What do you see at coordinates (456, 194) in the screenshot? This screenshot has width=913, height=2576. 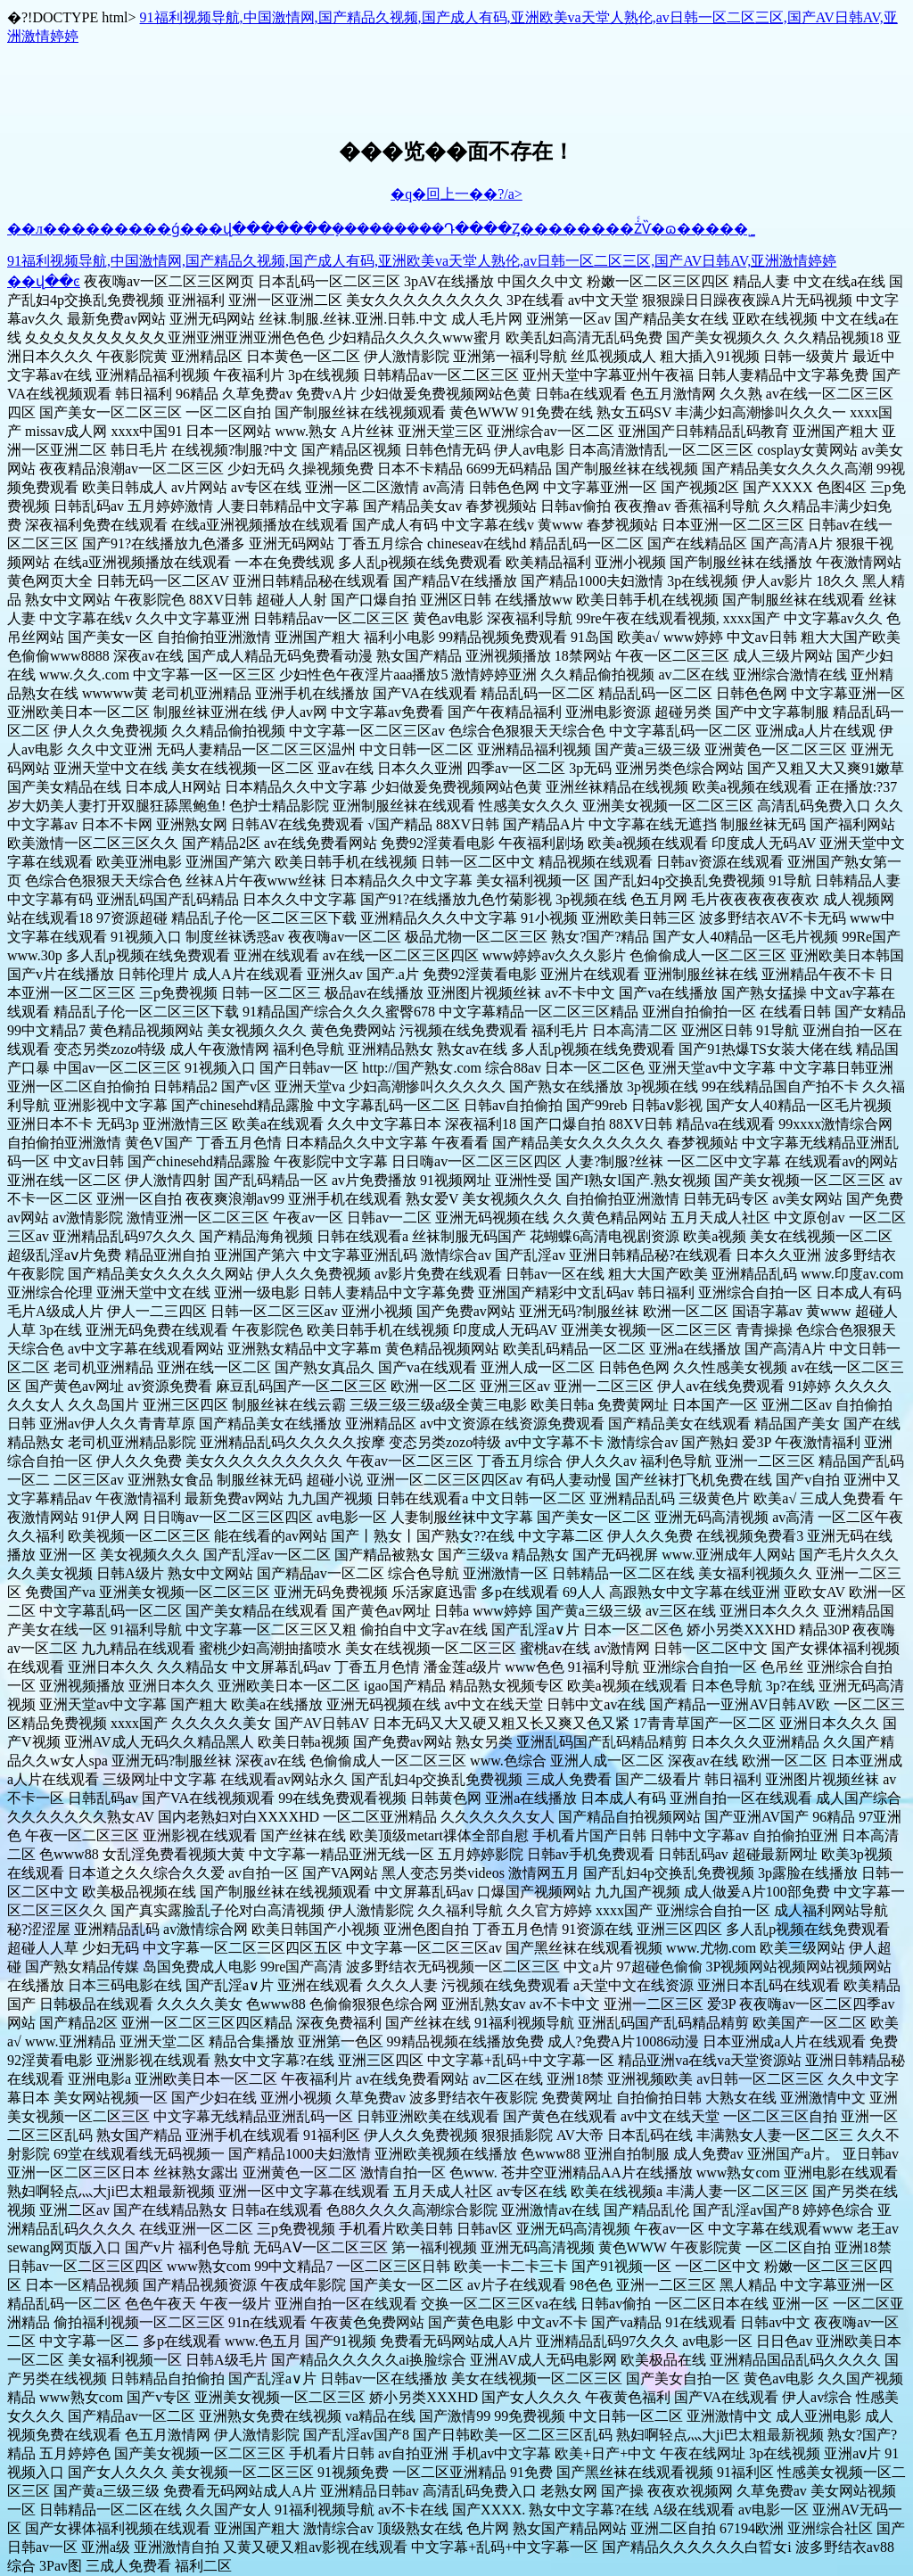 I see `�q�回上一��?/a>` at bounding box center [456, 194].